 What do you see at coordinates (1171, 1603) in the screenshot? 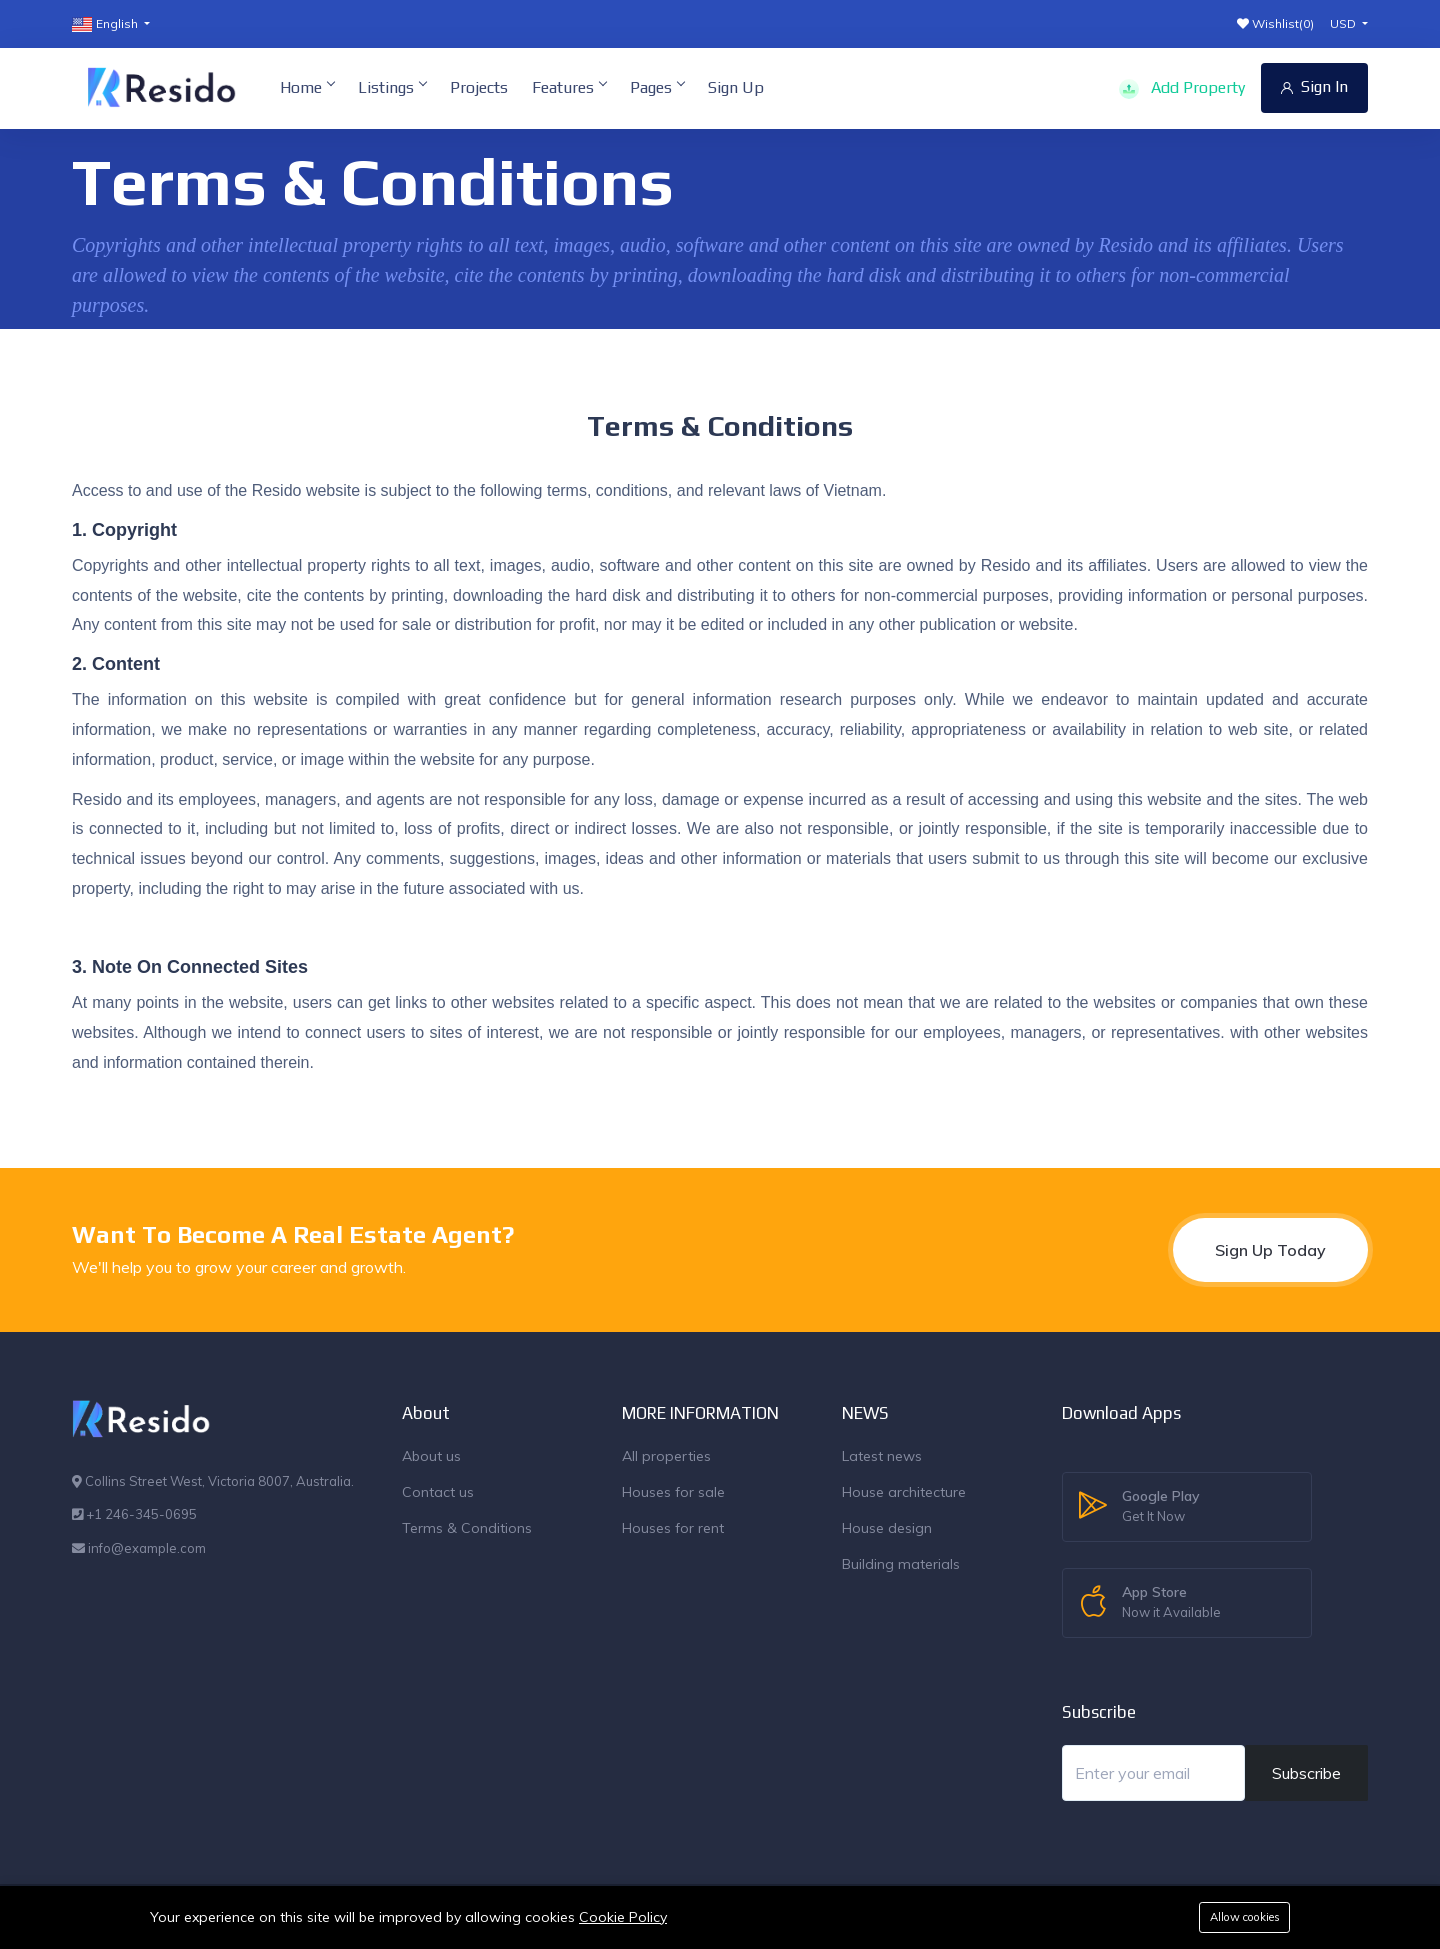
I see `App Store` at bounding box center [1171, 1603].